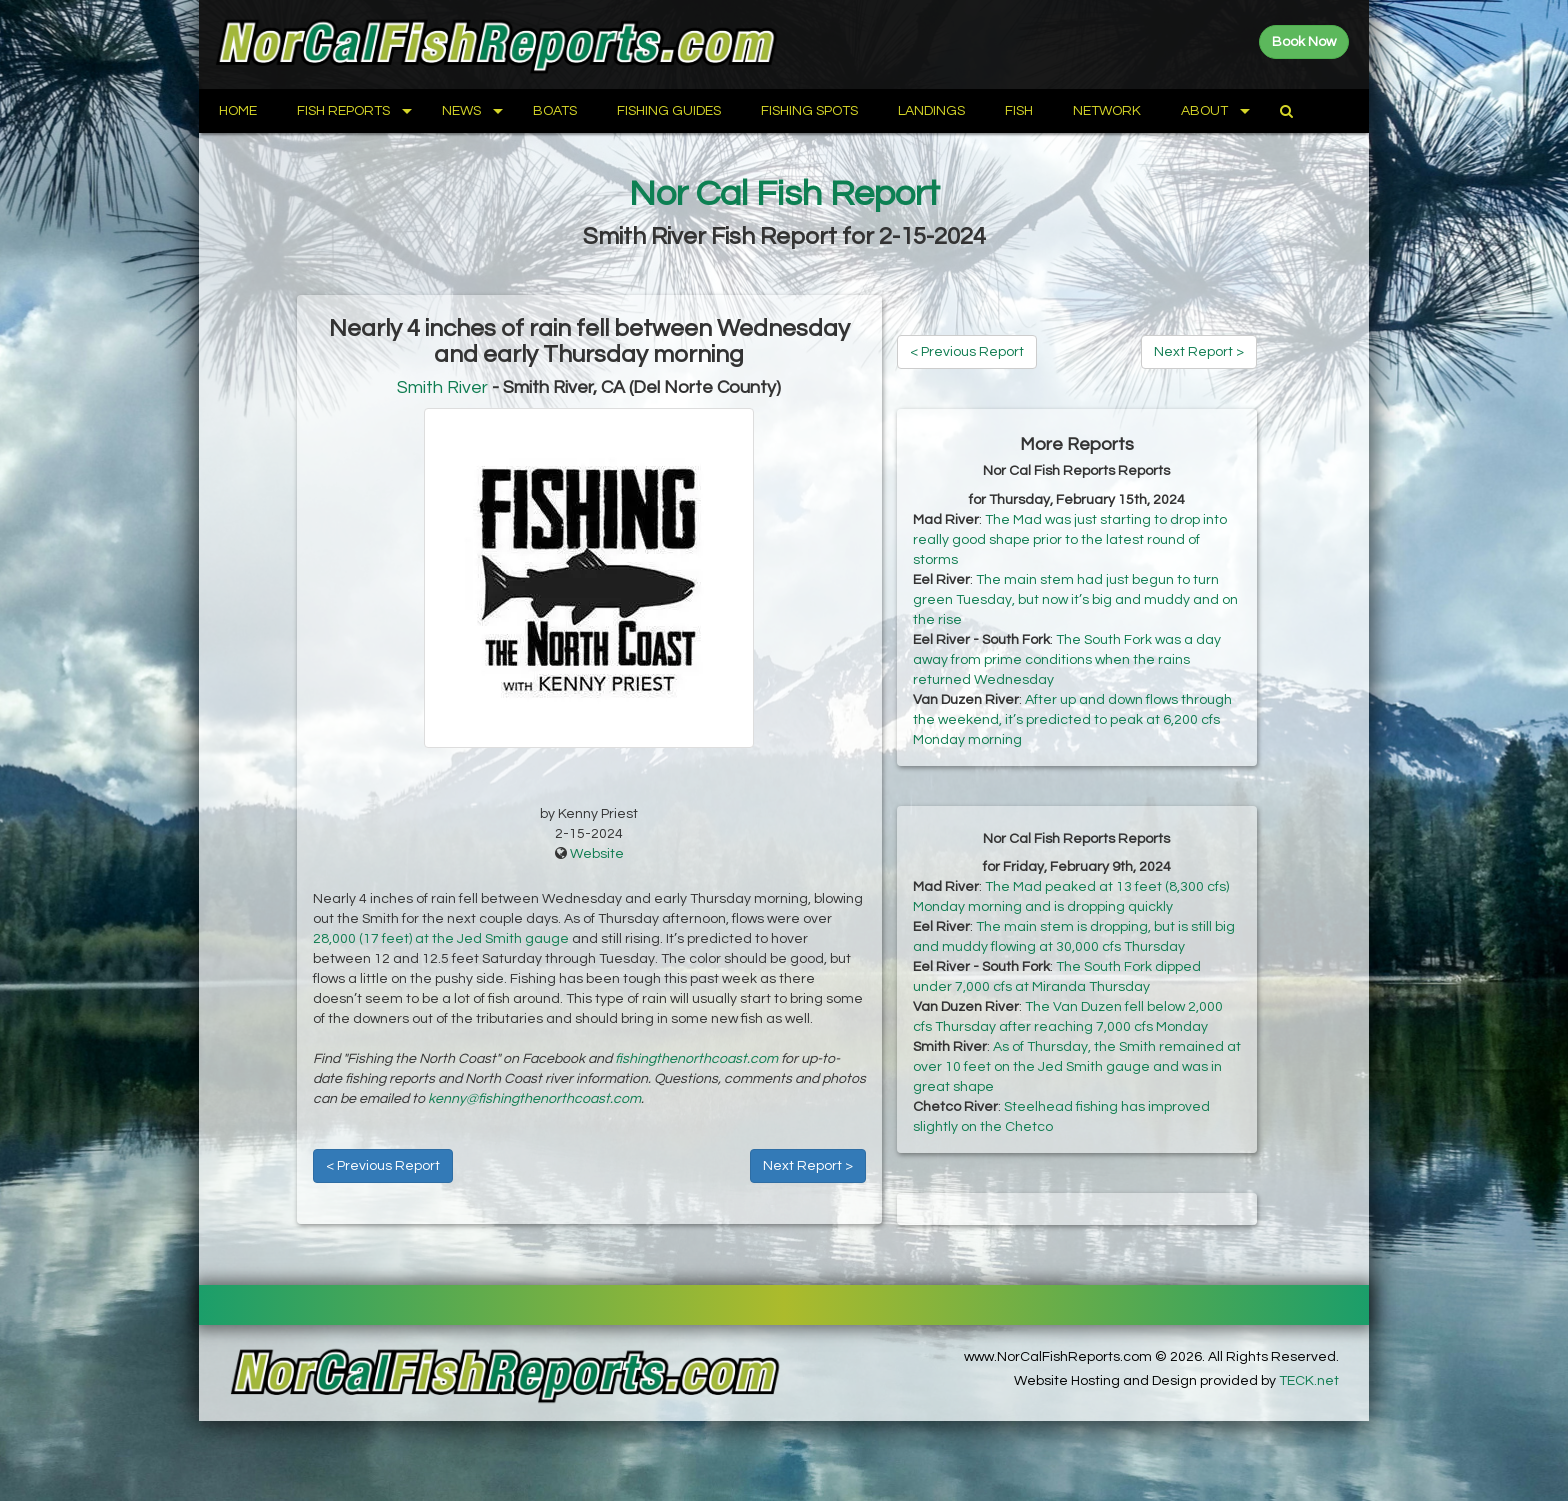  What do you see at coordinates (1067, 660) in the screenshot?
I see `The South Fork was a day away from prime conditions when the rains returned Wednesday` at bounding box center [1067, 660].